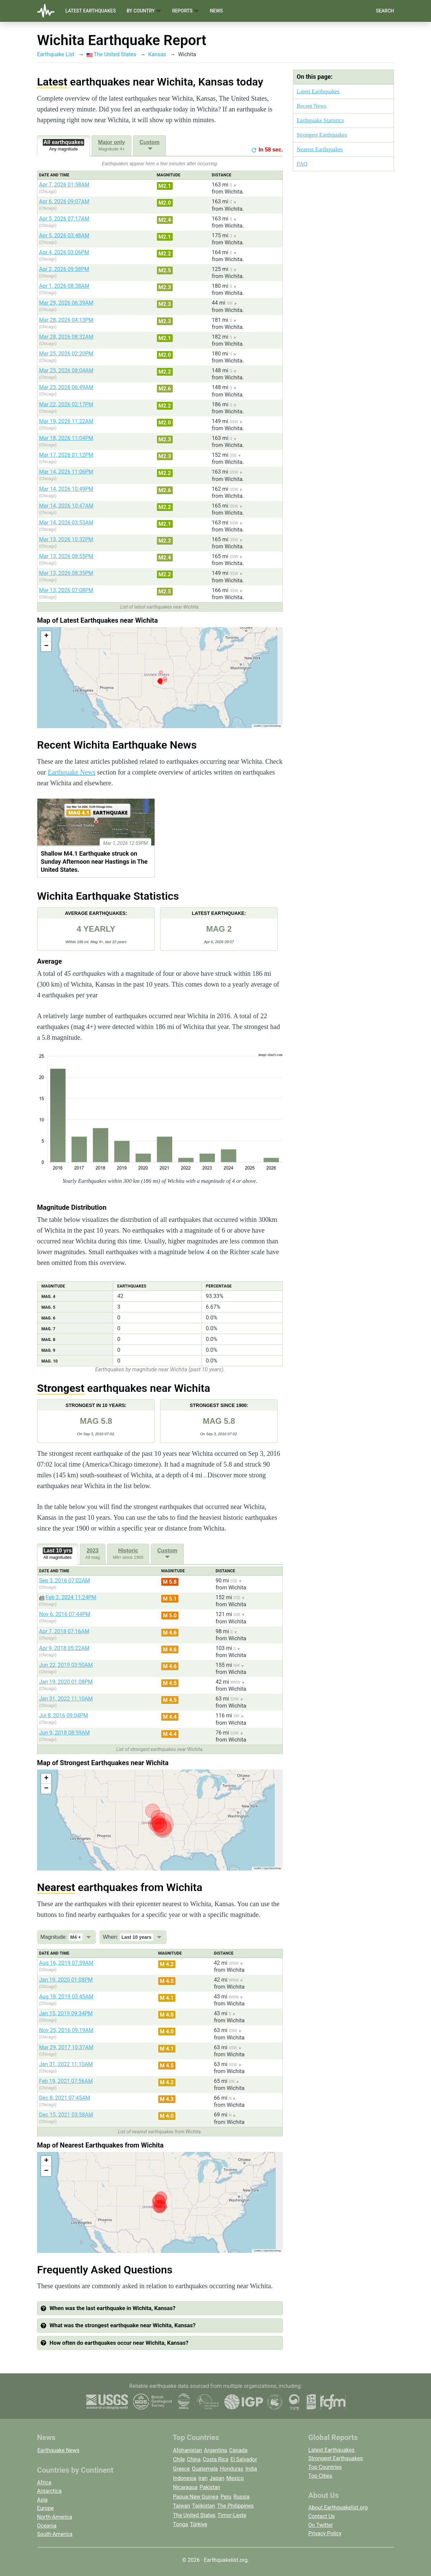 The height and width of the screenshot is (2576, 431). I want to click on On Twitter, so click(320, 2525).